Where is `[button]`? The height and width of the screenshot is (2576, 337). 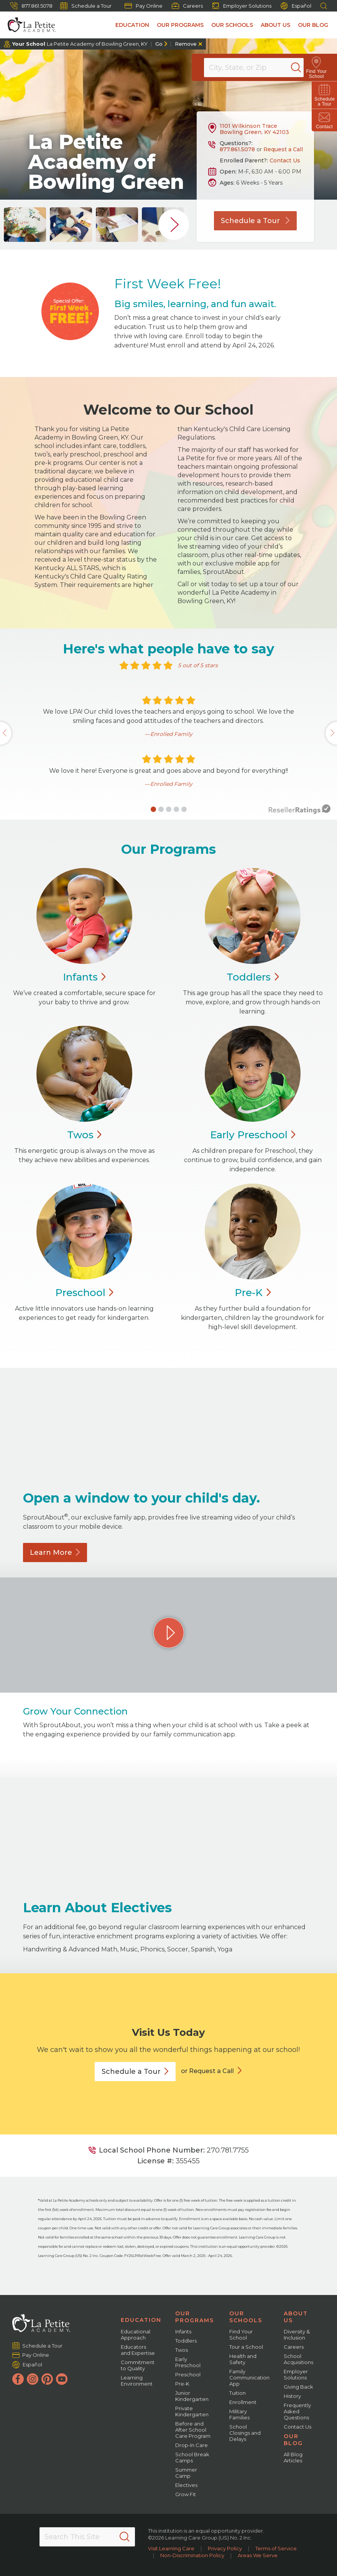
[button] is located at coordinates (153, 809).